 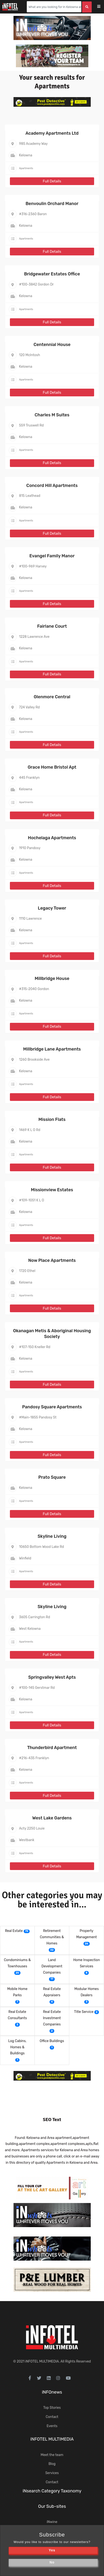 What do you see at coordinates (52, 1477) in the screenshot?
I see `Prato Square` at bounding box center [52, 1477].